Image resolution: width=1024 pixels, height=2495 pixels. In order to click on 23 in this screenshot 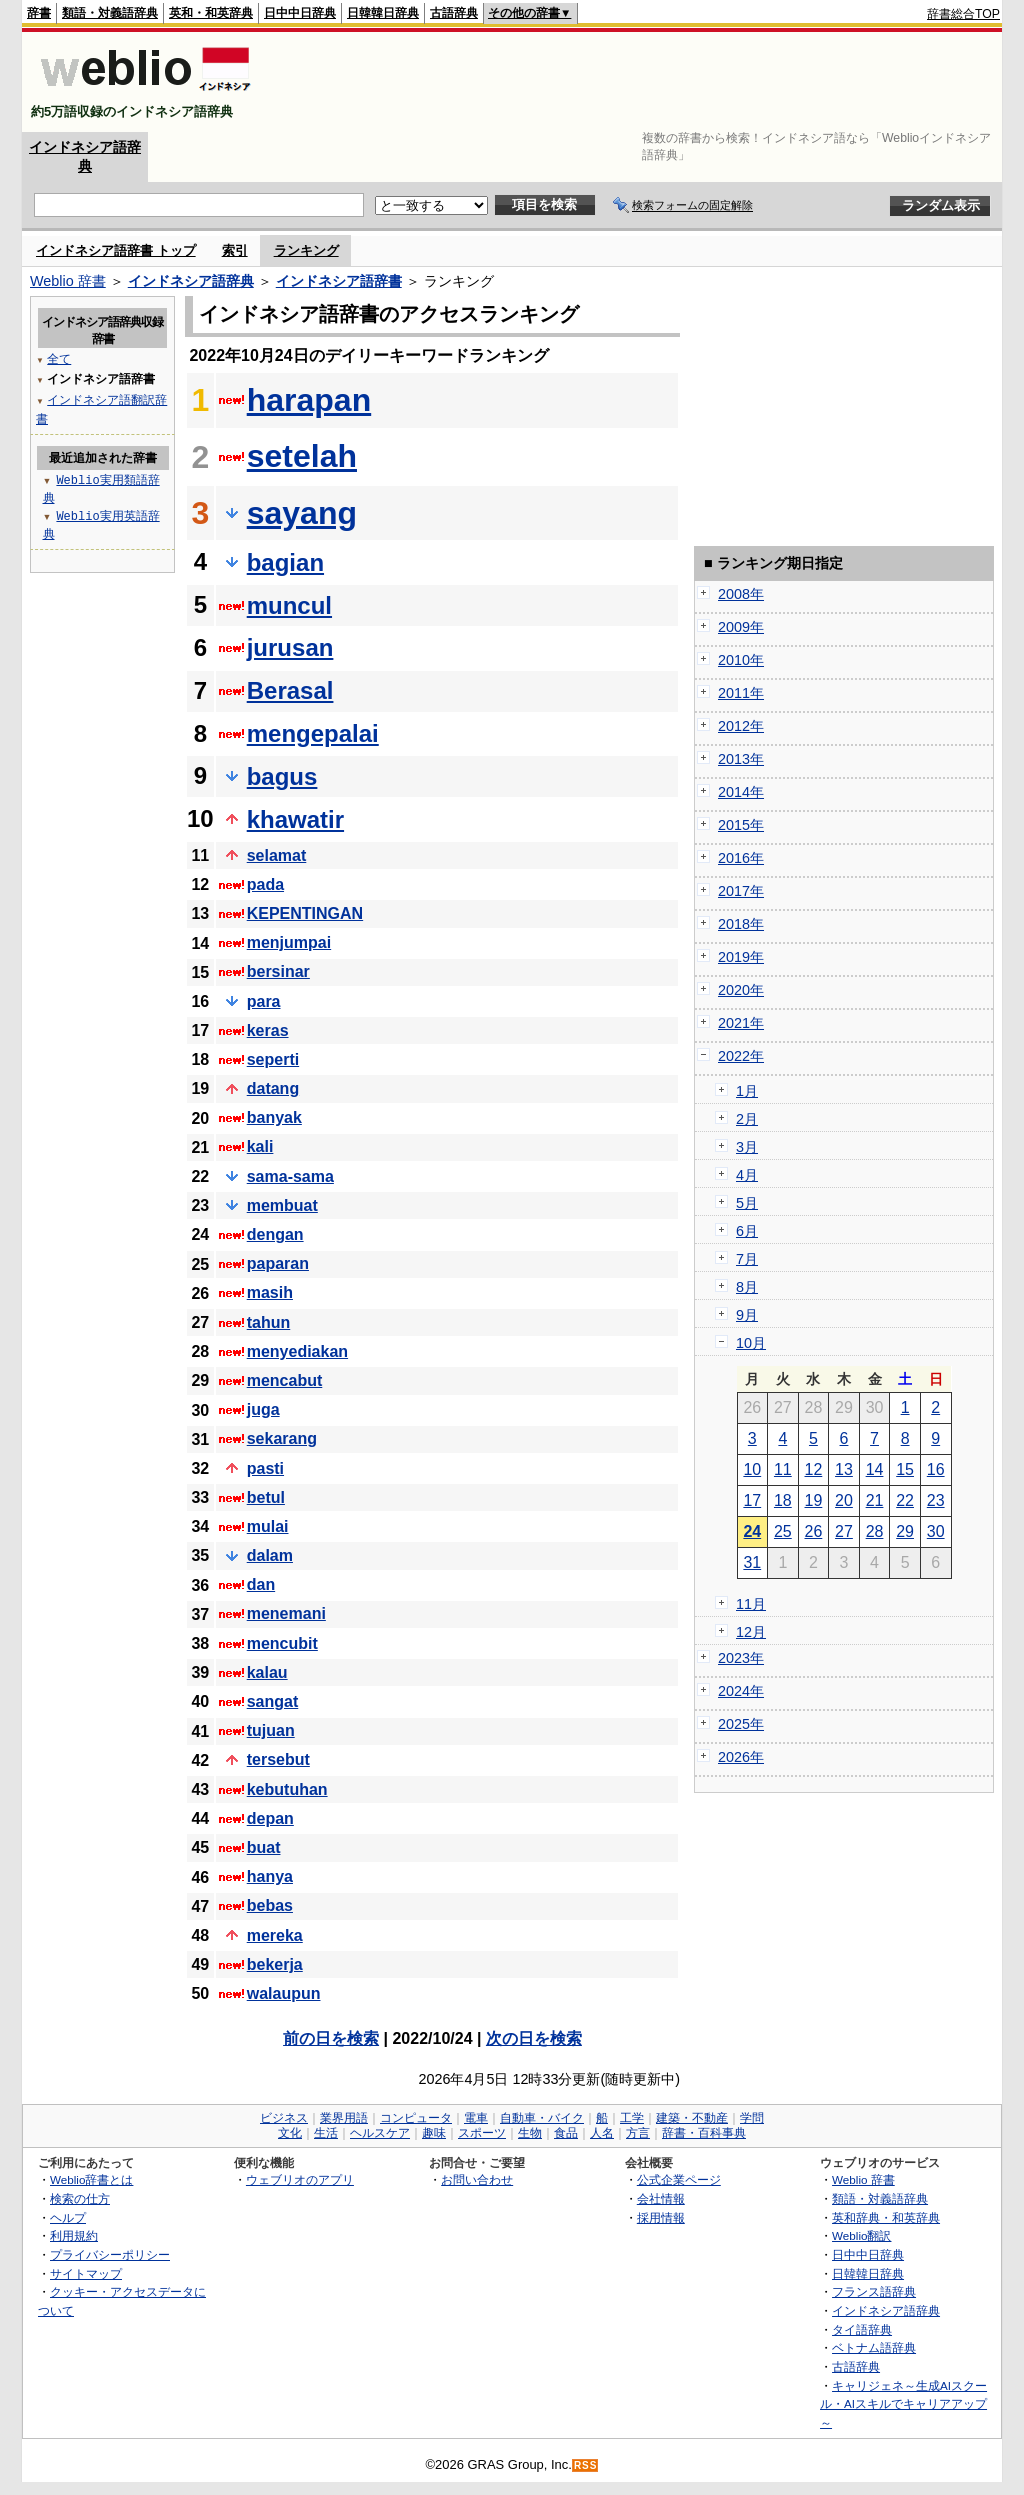, I will do `click(936, 1500)`.